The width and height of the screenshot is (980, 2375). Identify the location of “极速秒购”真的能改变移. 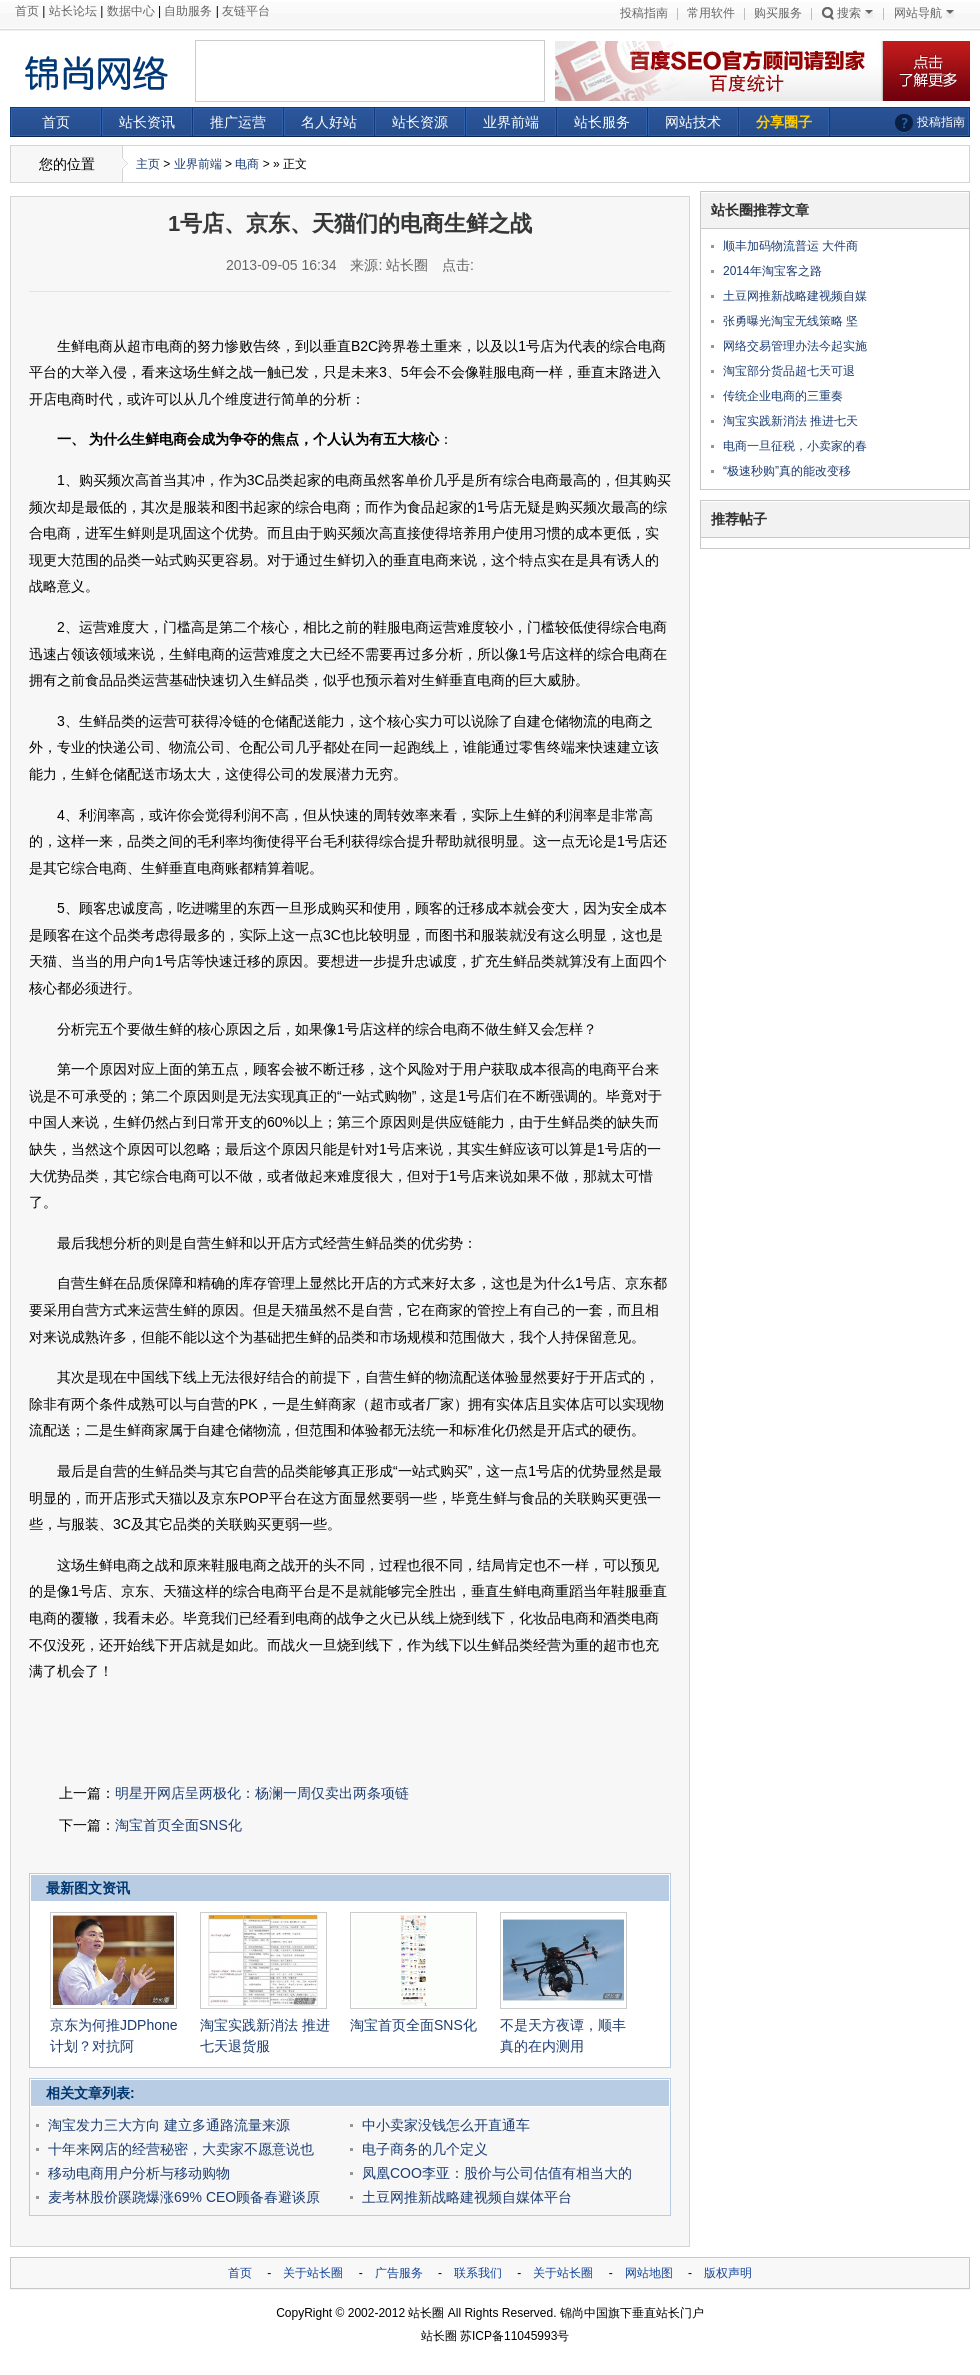
(787, 471).